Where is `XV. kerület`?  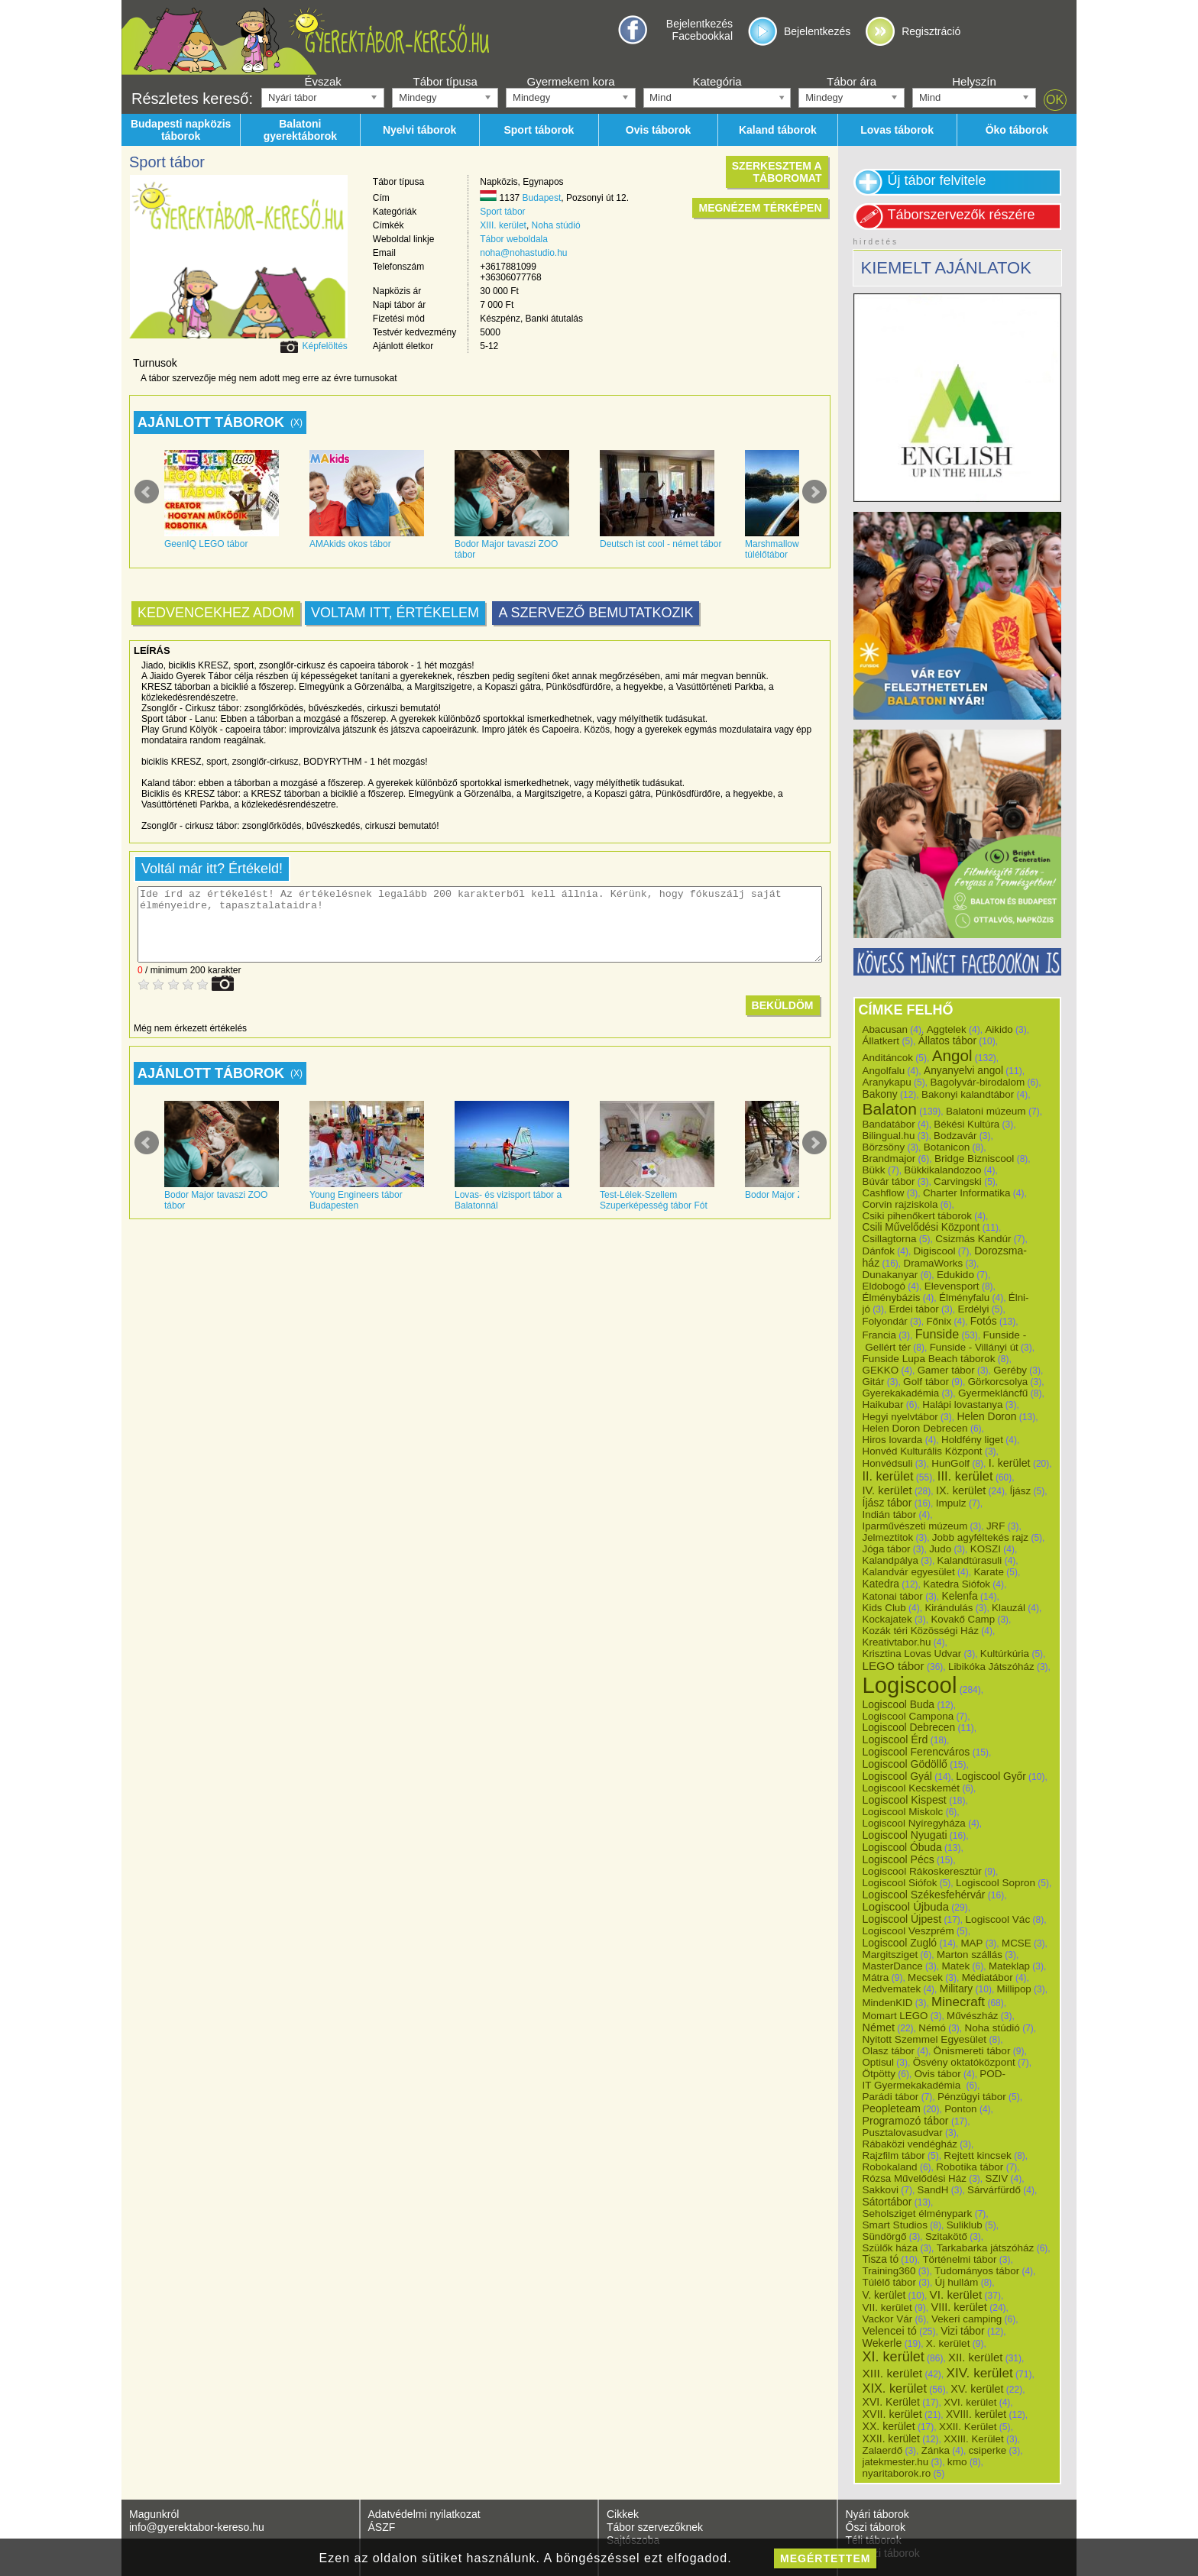
XV. kerület is located at coordinates (976, 2389).